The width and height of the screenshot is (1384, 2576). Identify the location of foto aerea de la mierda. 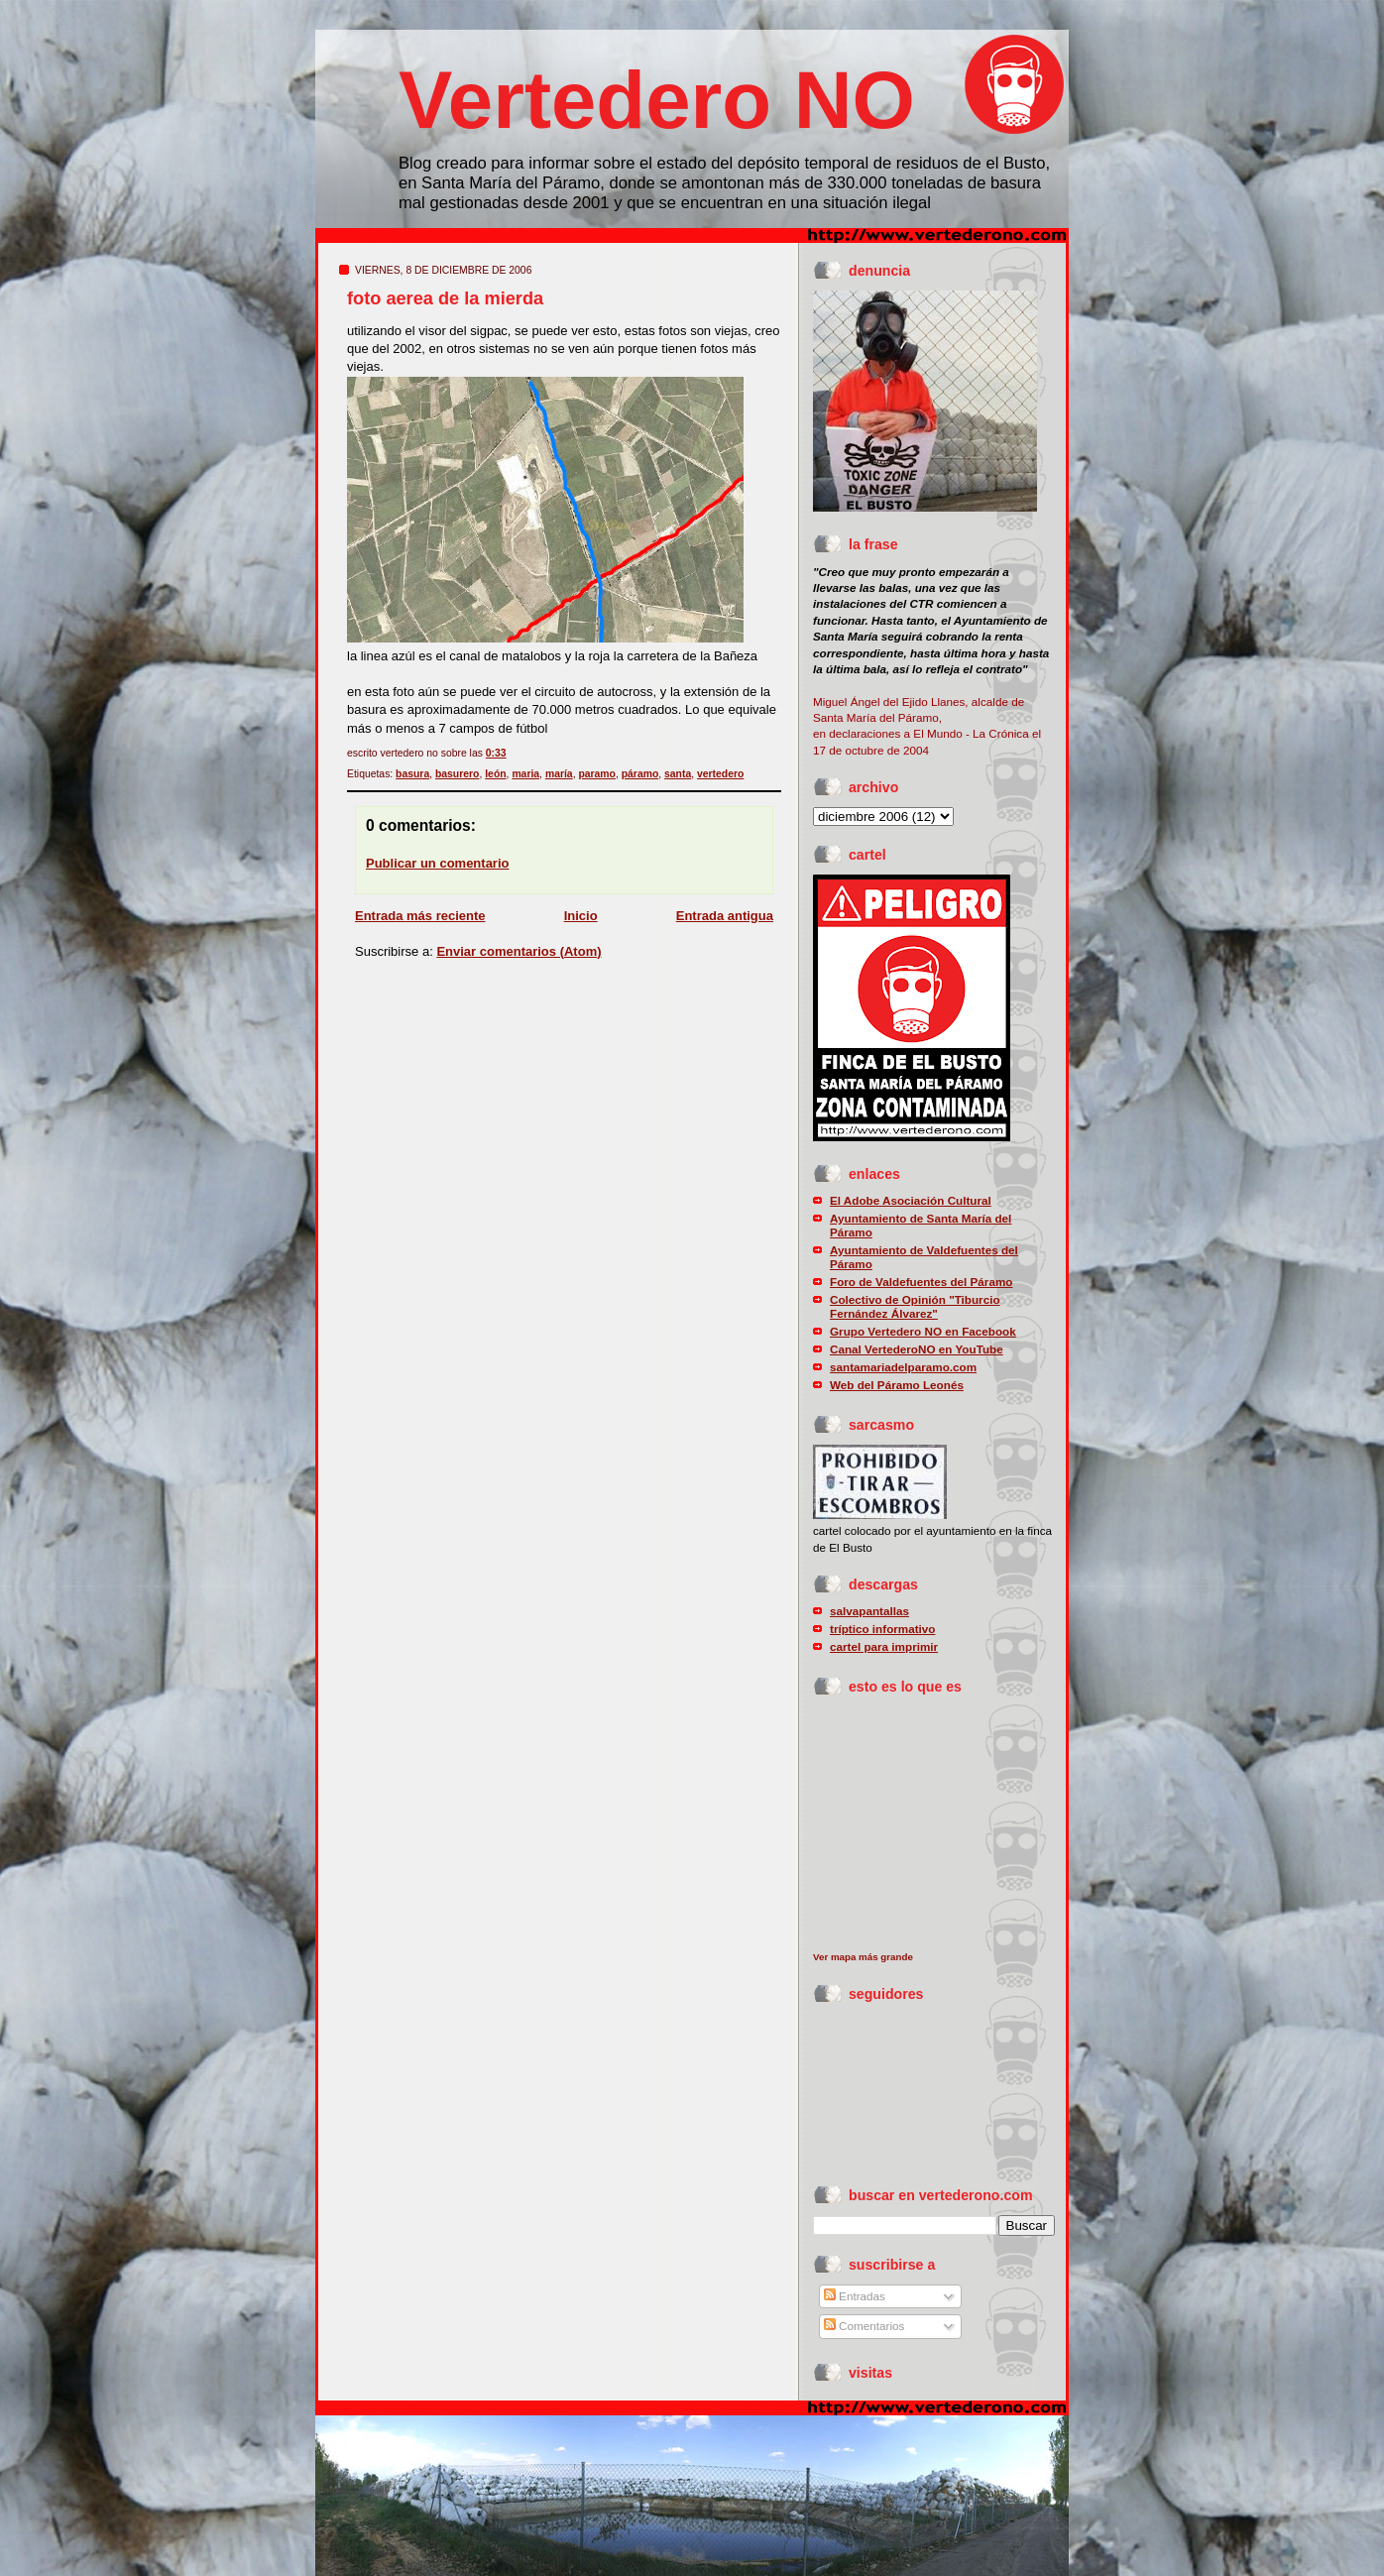
(445, 298).